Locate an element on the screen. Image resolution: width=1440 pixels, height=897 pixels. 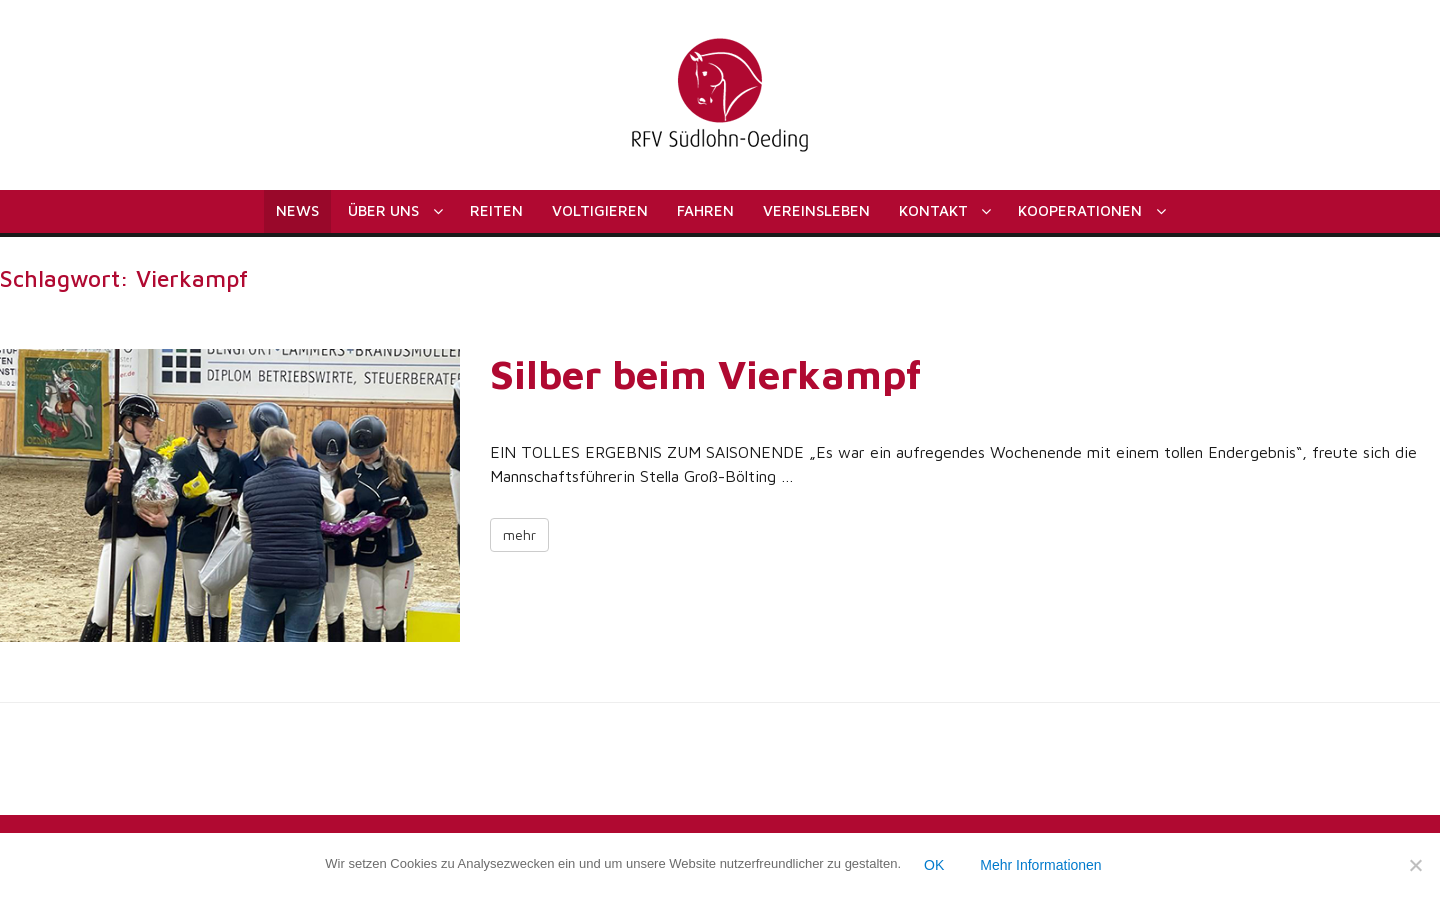
OK is located at coordinates (934, 865).